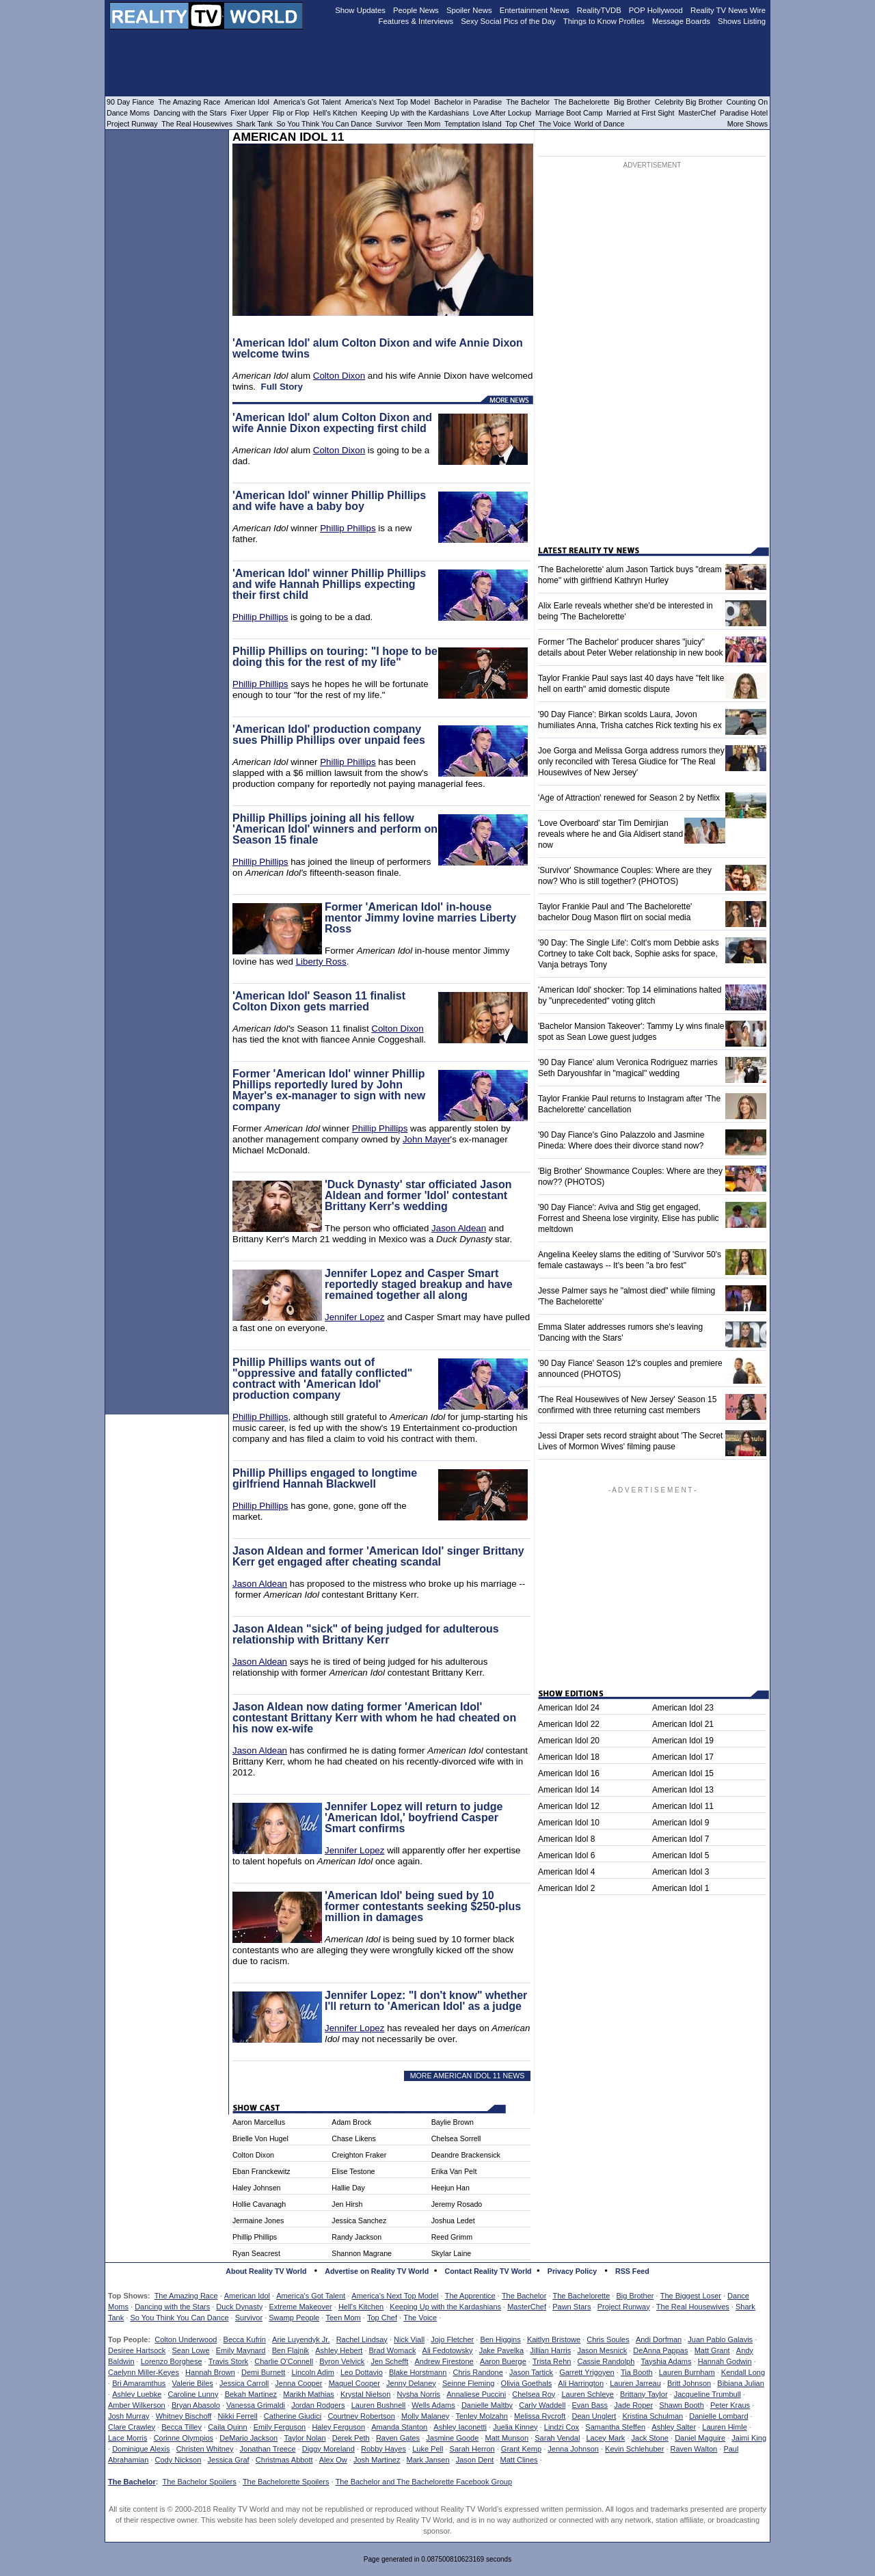  What do you see at coordinates (515, 2427) in the screenshot?
I see `Juelia Kinney` at bounding box center [515, 2427].